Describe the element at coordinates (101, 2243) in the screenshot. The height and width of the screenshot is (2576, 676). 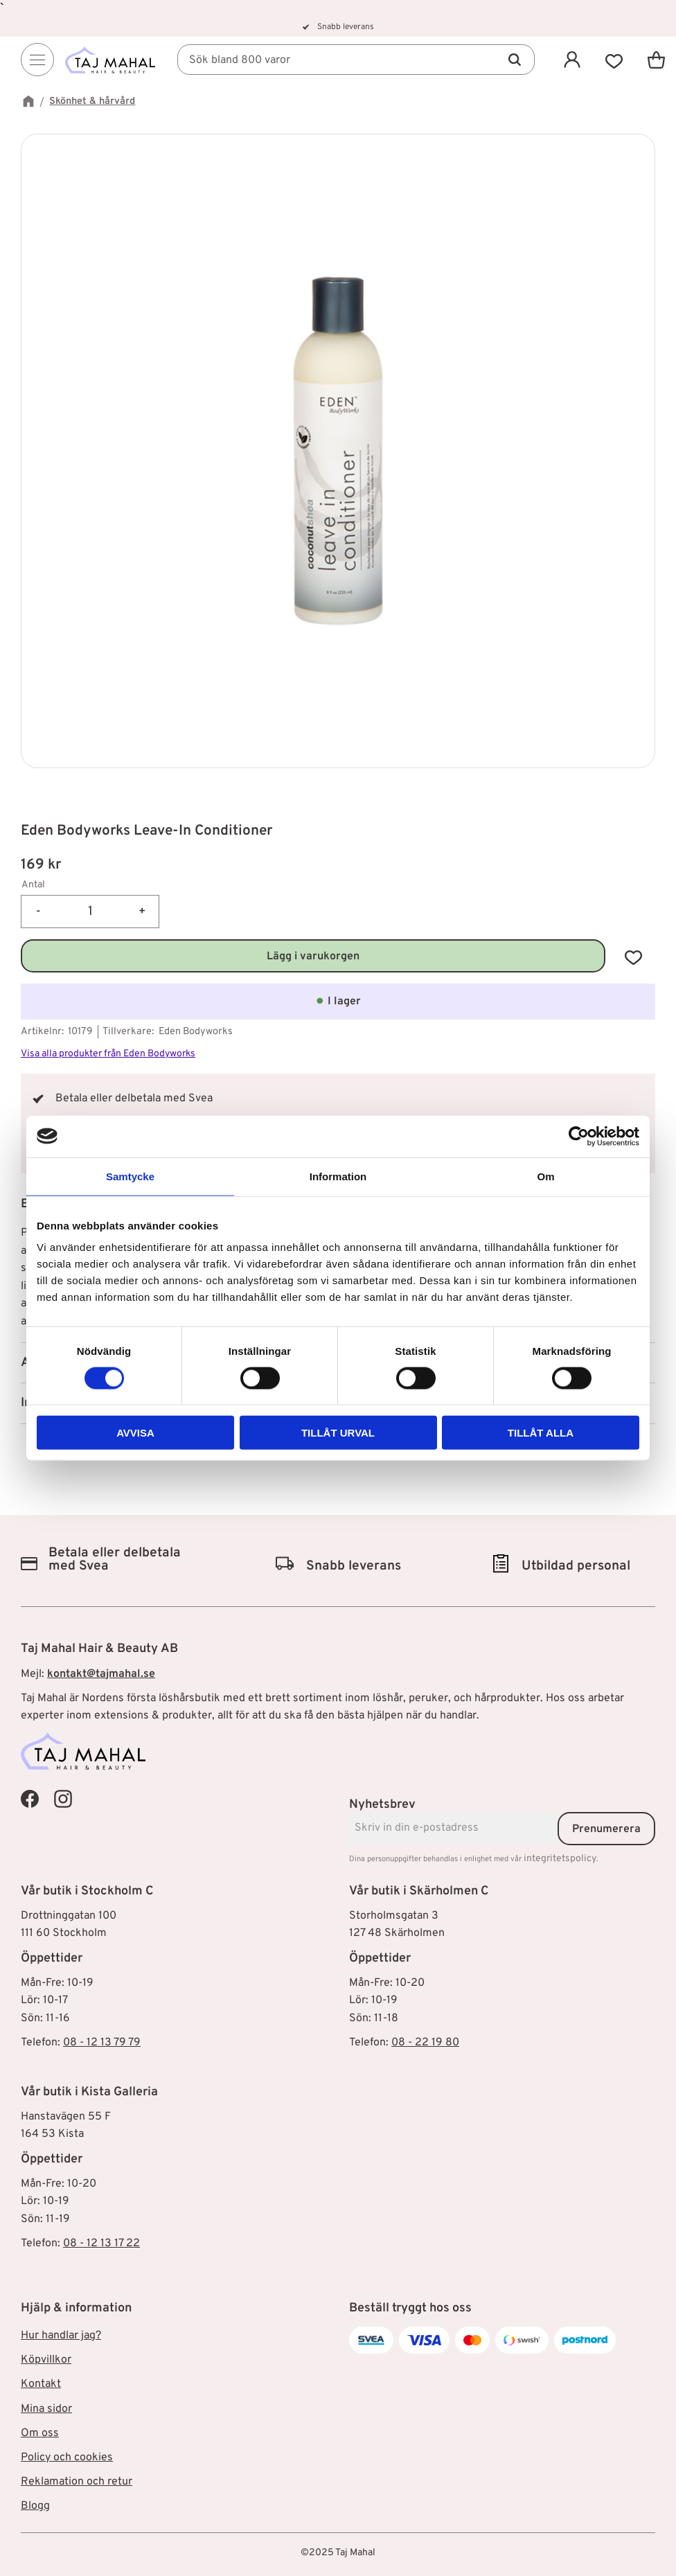
I see `08 - 12 13 17 22` at that location.